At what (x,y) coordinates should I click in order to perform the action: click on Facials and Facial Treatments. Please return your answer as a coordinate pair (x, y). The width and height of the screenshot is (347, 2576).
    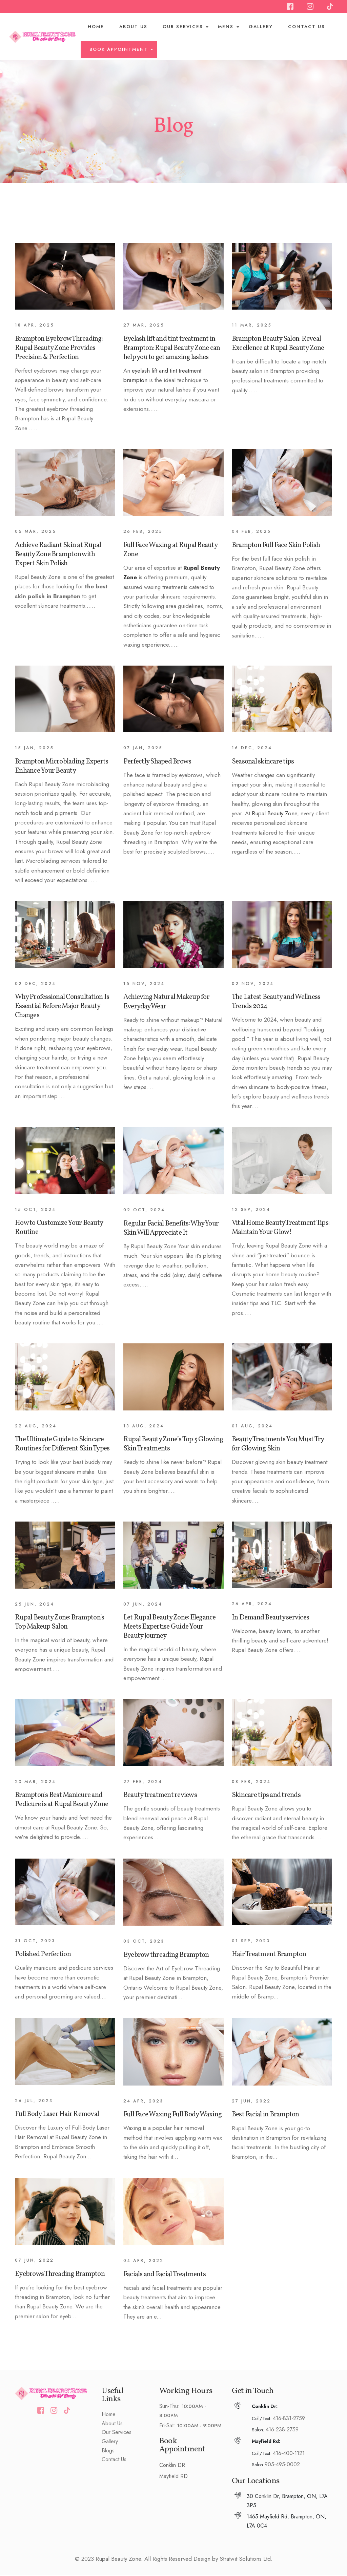
    Looking at the image, I should click on (164, 2275).